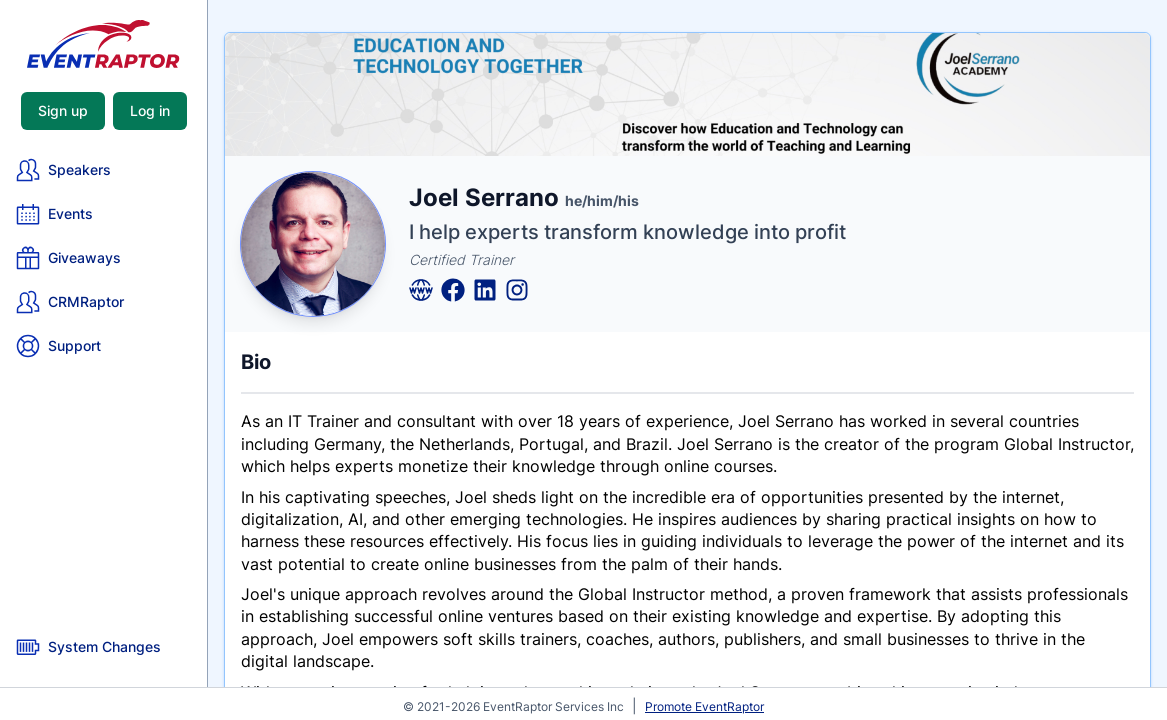 The image size is (1167, 720). Describe the element at coordinates (63, 110) in the screenshot. I see `Sign up` at that location.